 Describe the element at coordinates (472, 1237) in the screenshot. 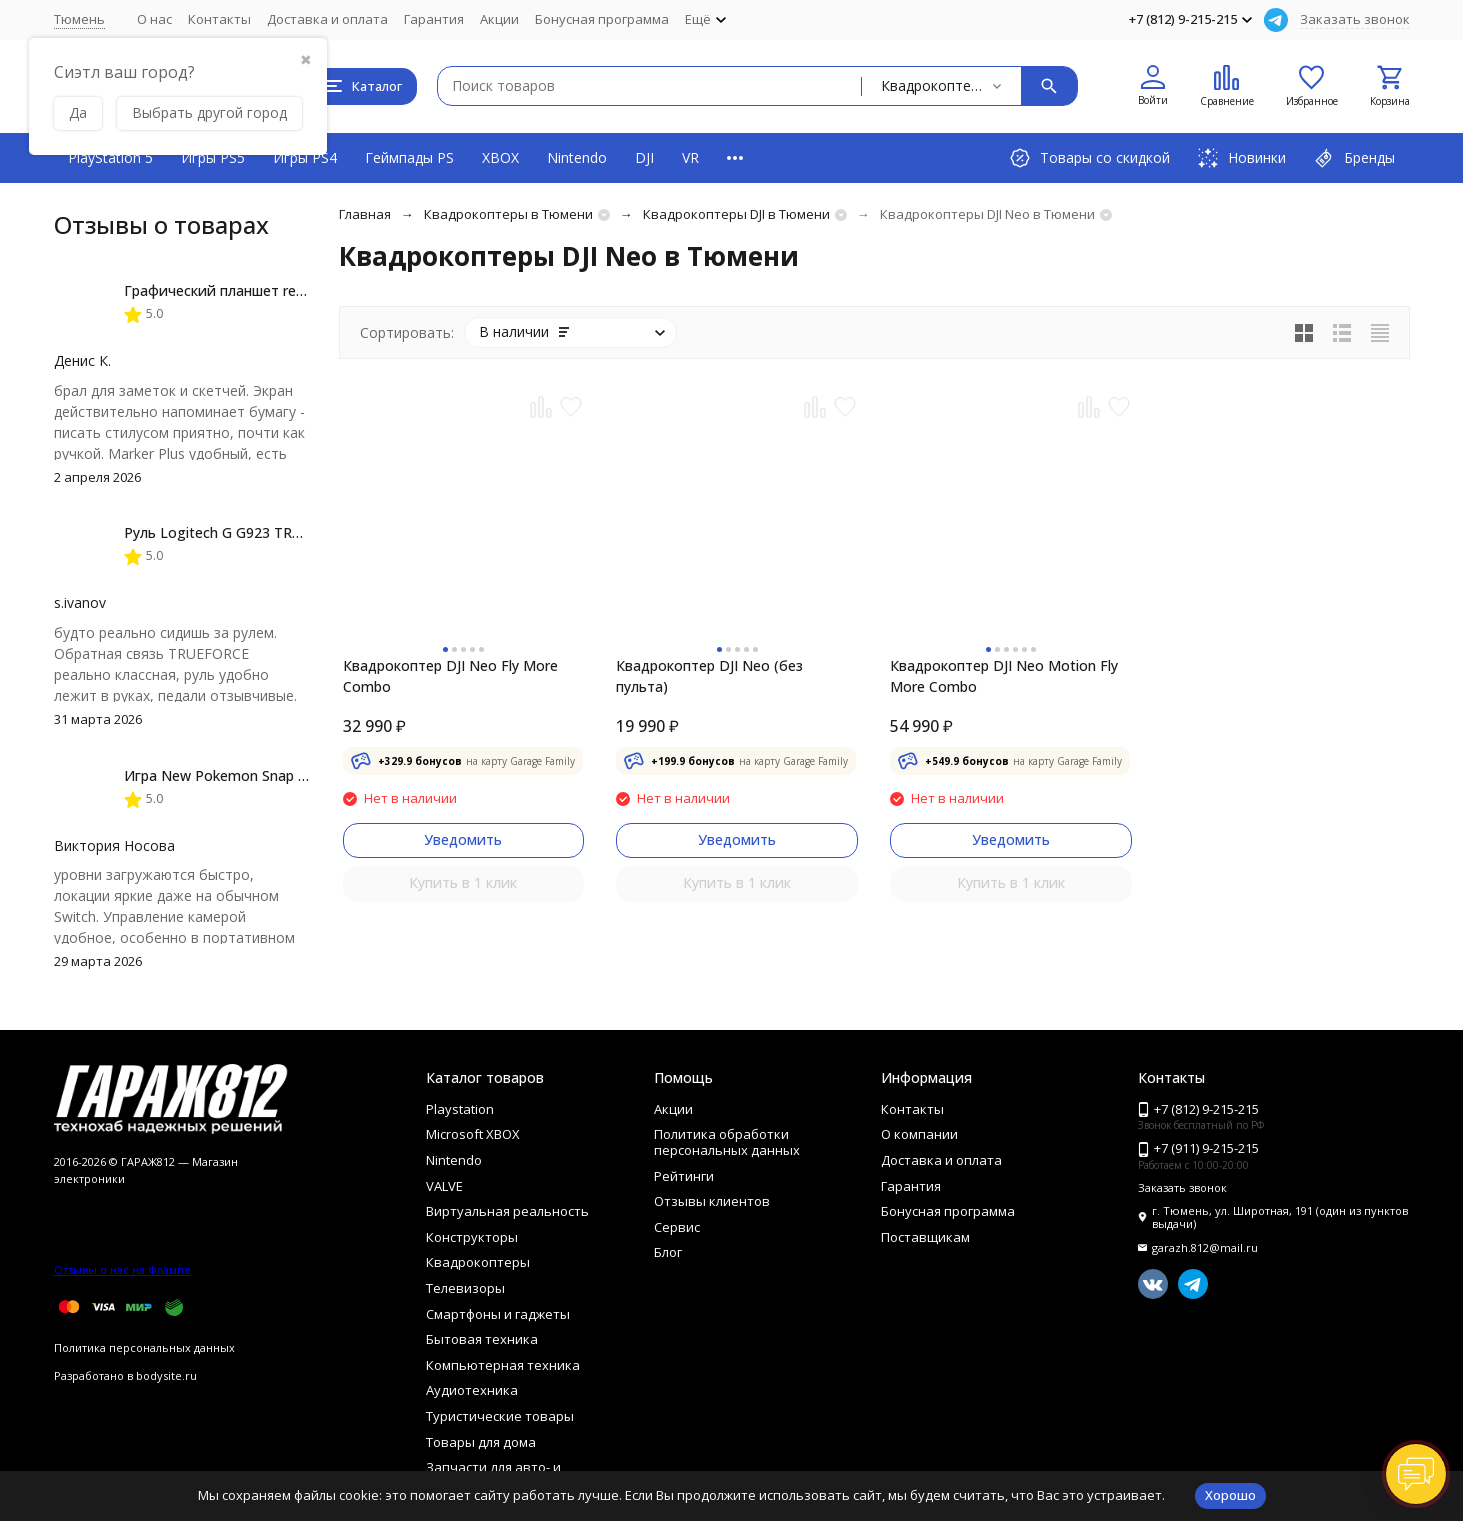

I see `Конструкторы` at that location.